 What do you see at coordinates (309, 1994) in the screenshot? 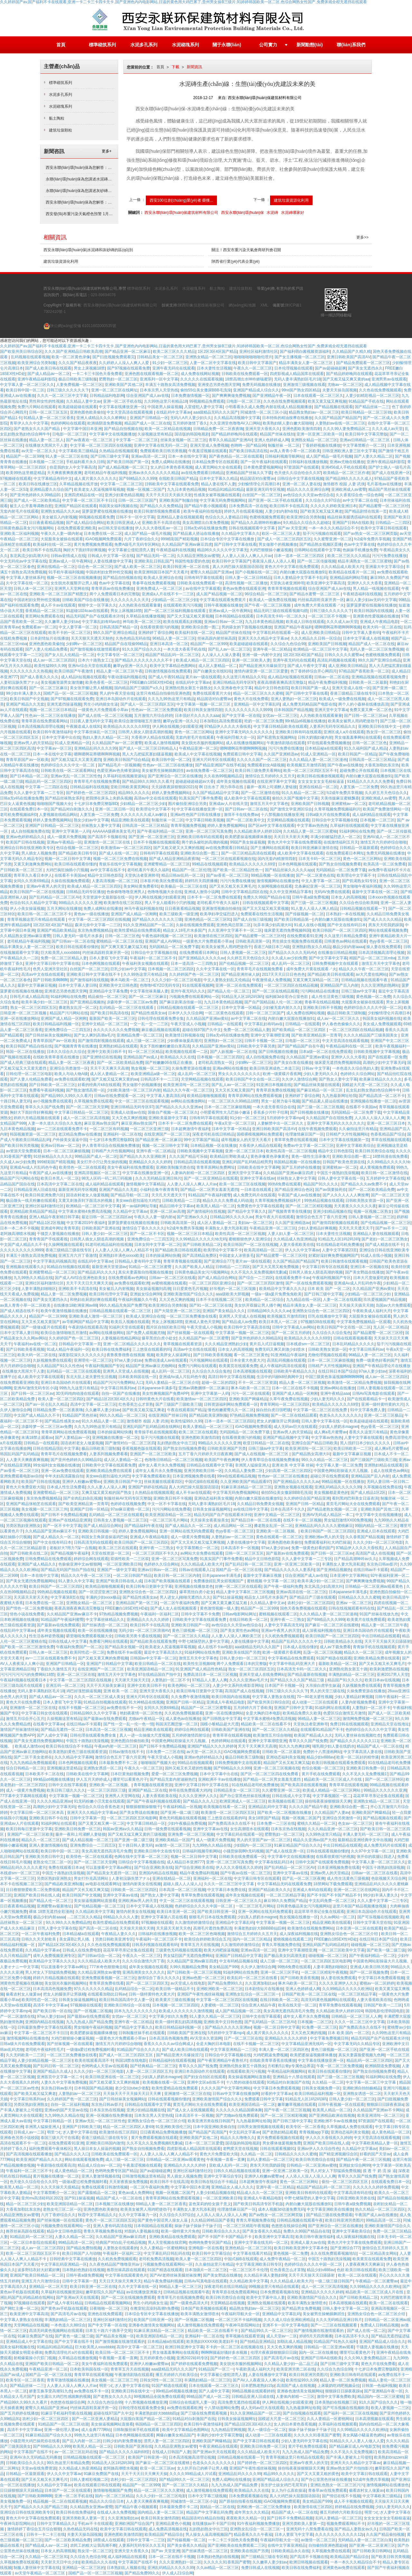
I see `日韩国产欧美一区二区三区在线` at bounding box center [309, 1994].